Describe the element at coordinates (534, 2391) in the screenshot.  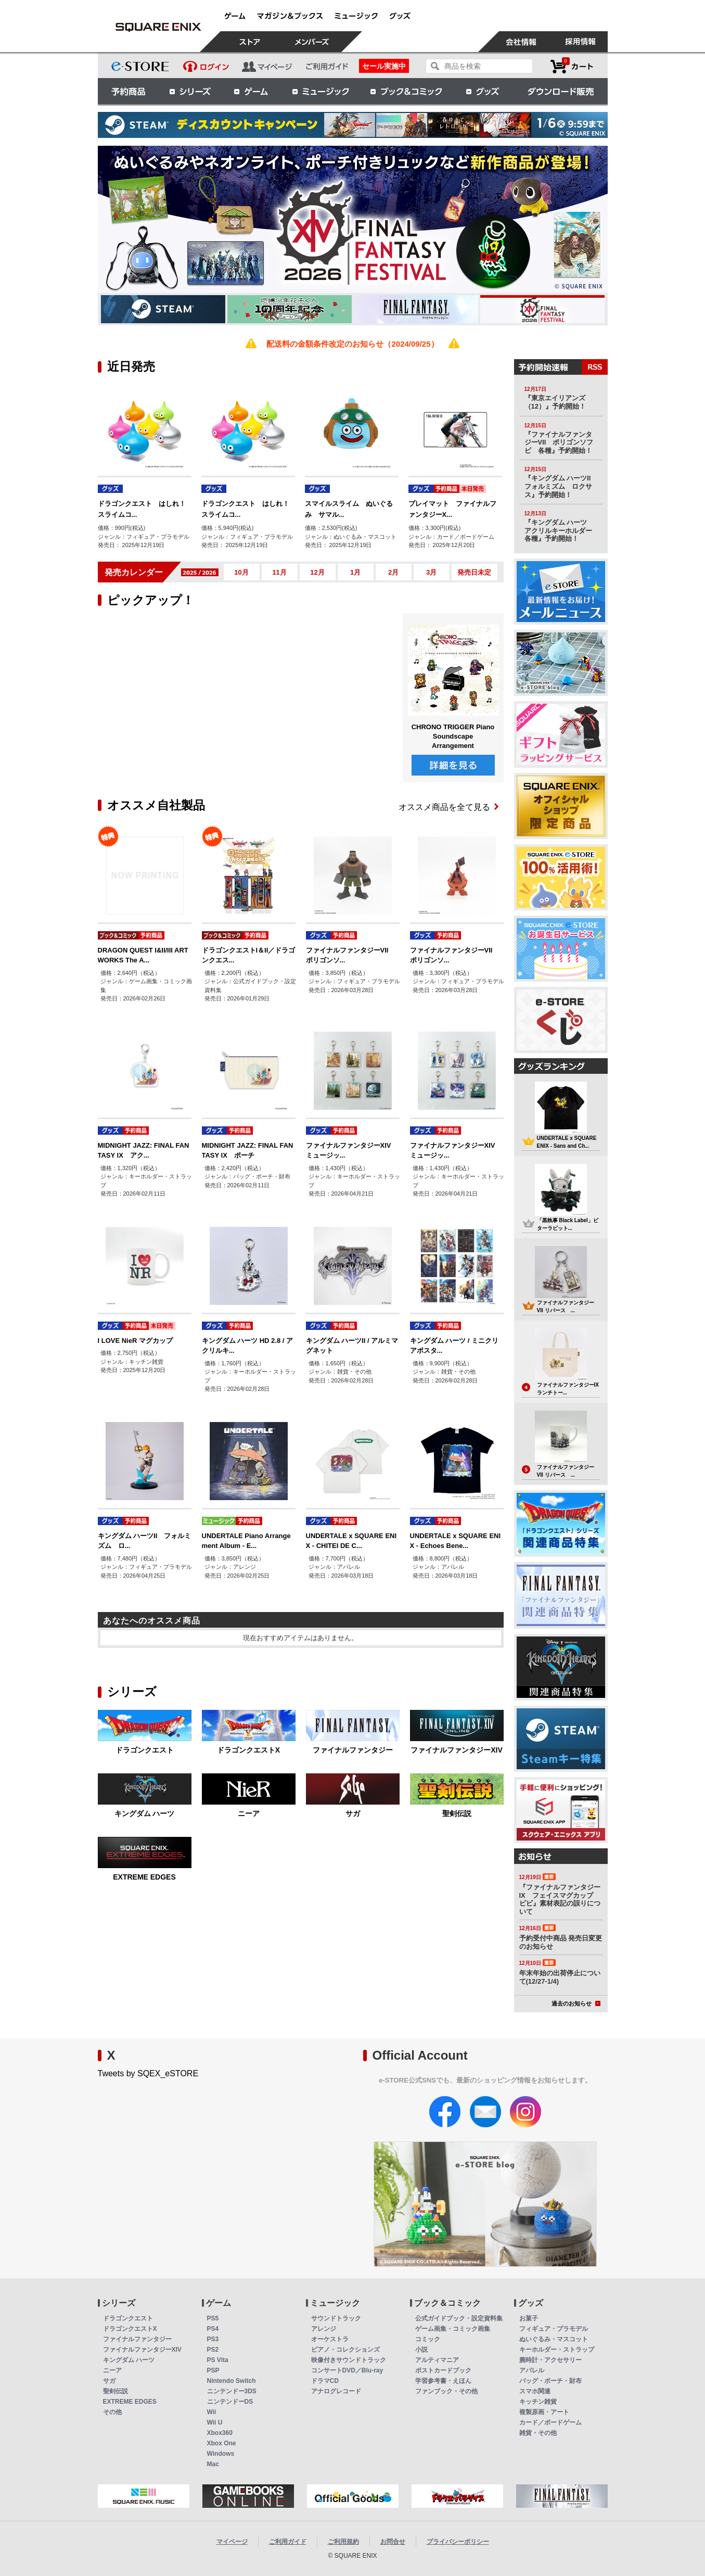
I see `スマホ関連` at that location.